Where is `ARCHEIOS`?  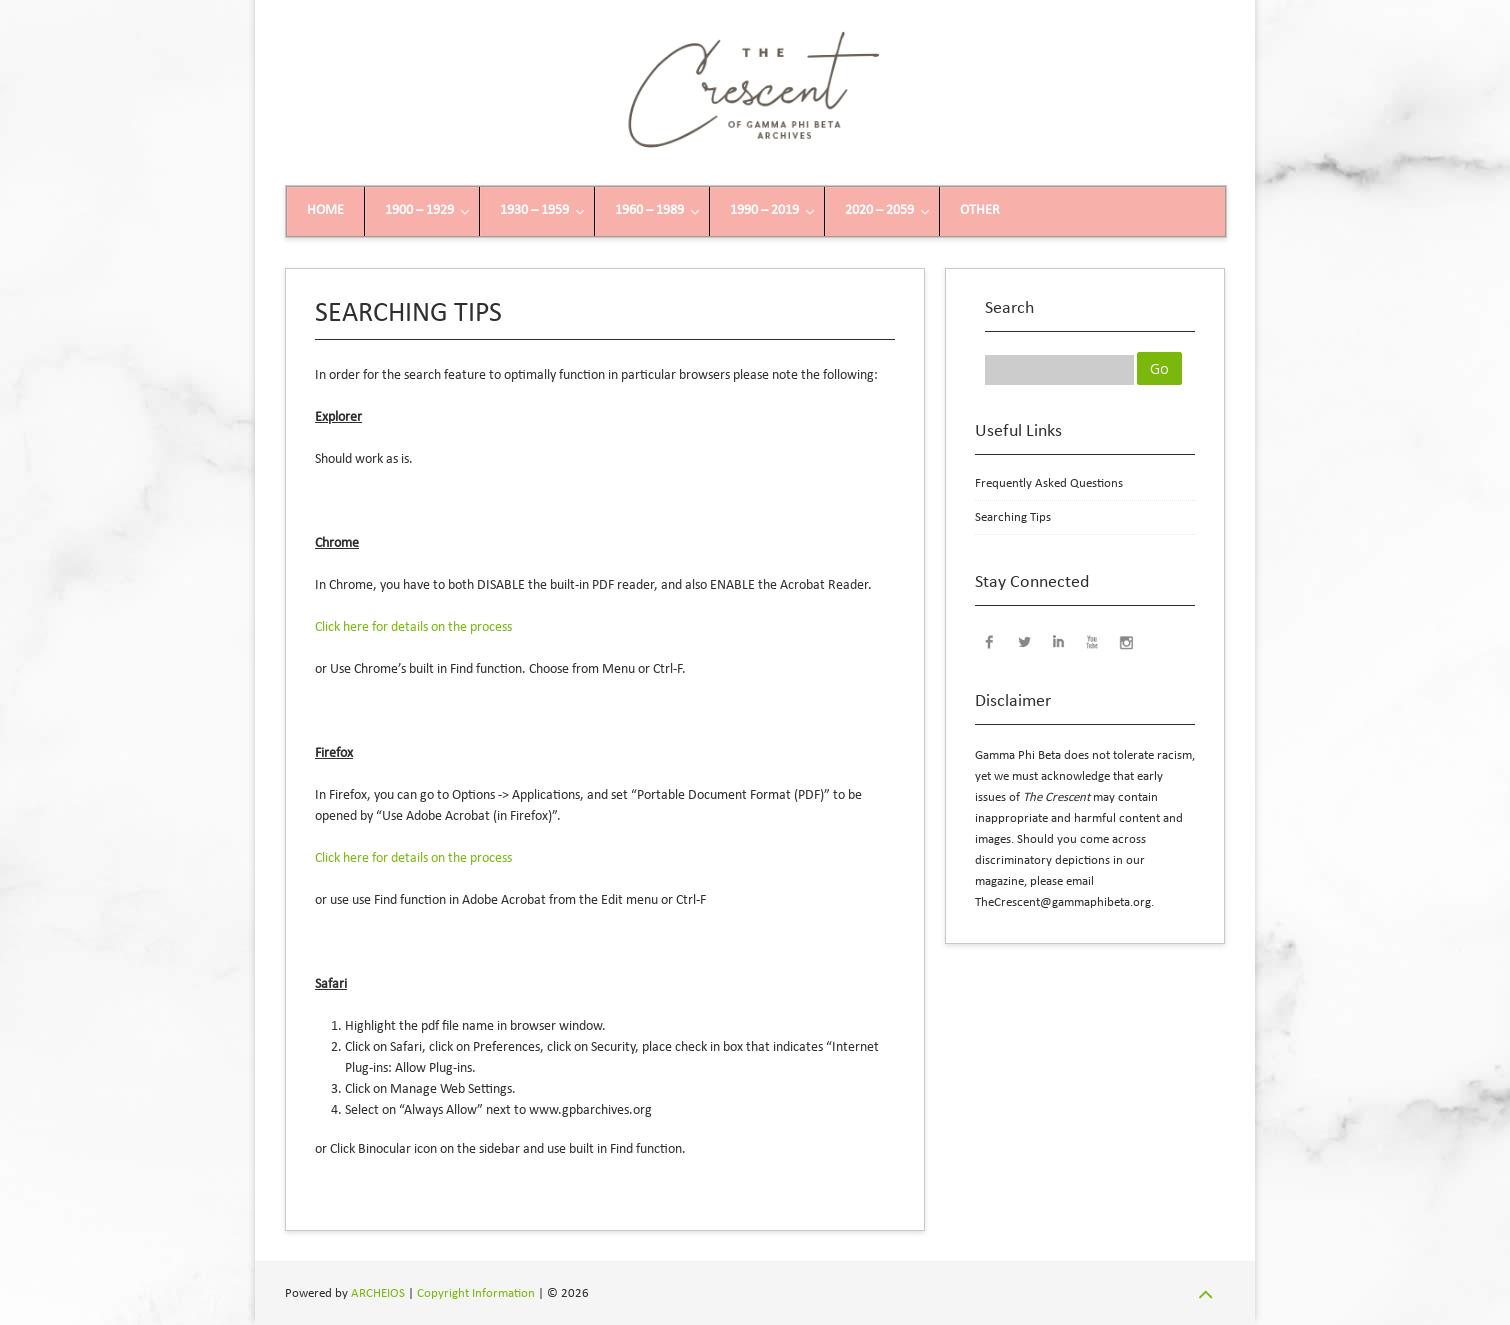 ARCHEIOS is located at coordinates (378, 1293).